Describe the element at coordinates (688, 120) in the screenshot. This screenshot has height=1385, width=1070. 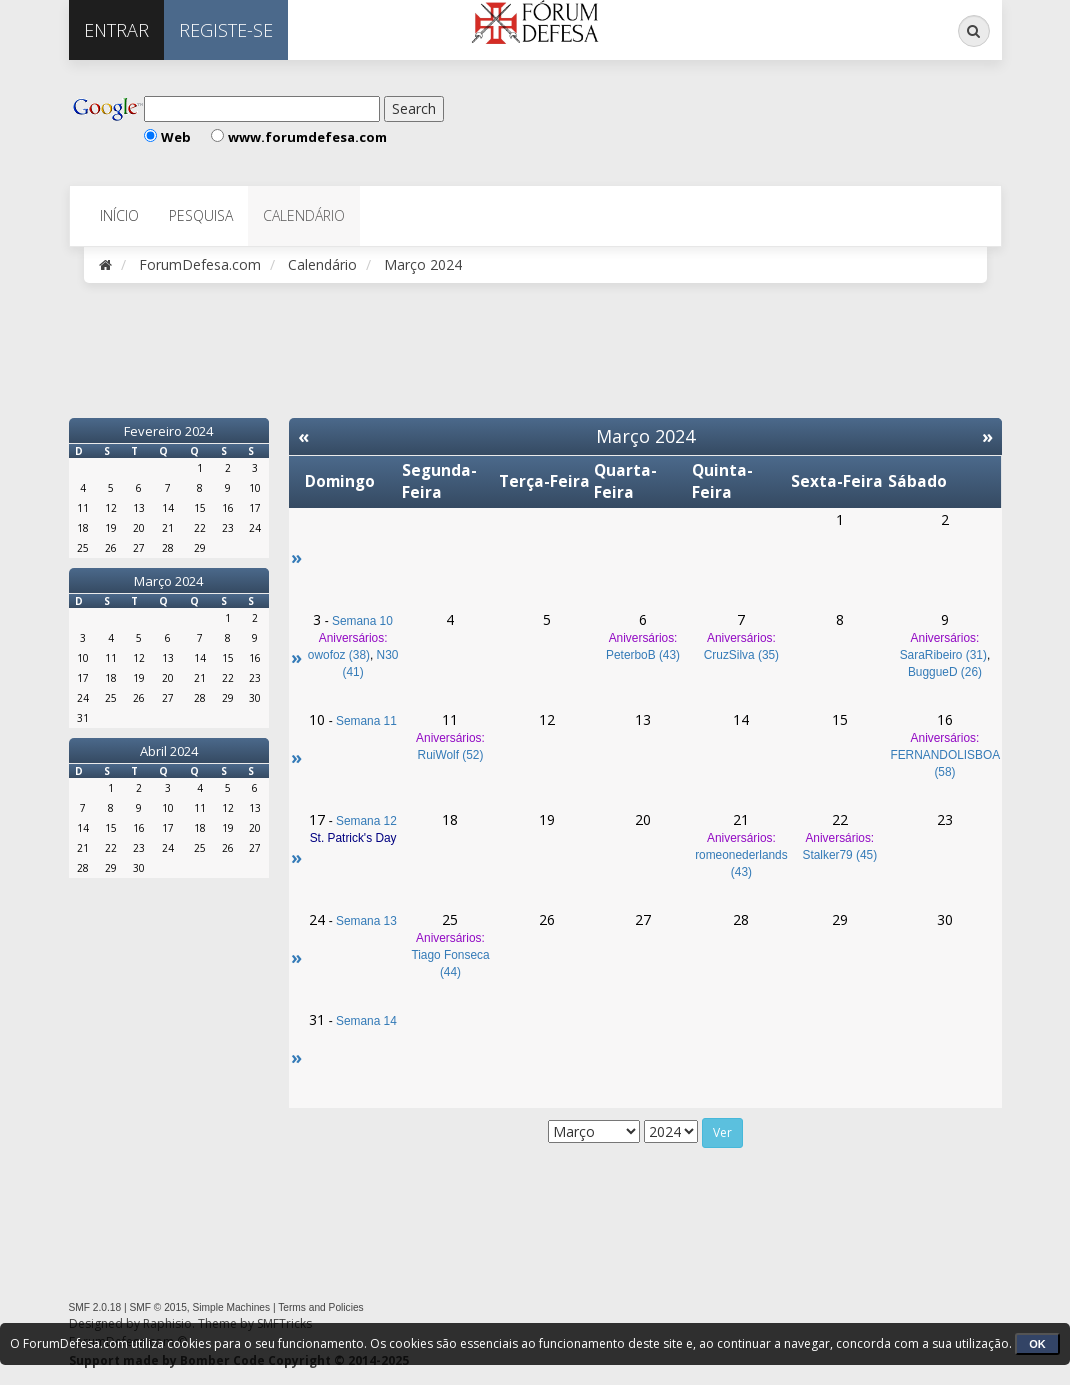
I see `[Advertisement]` at that location.